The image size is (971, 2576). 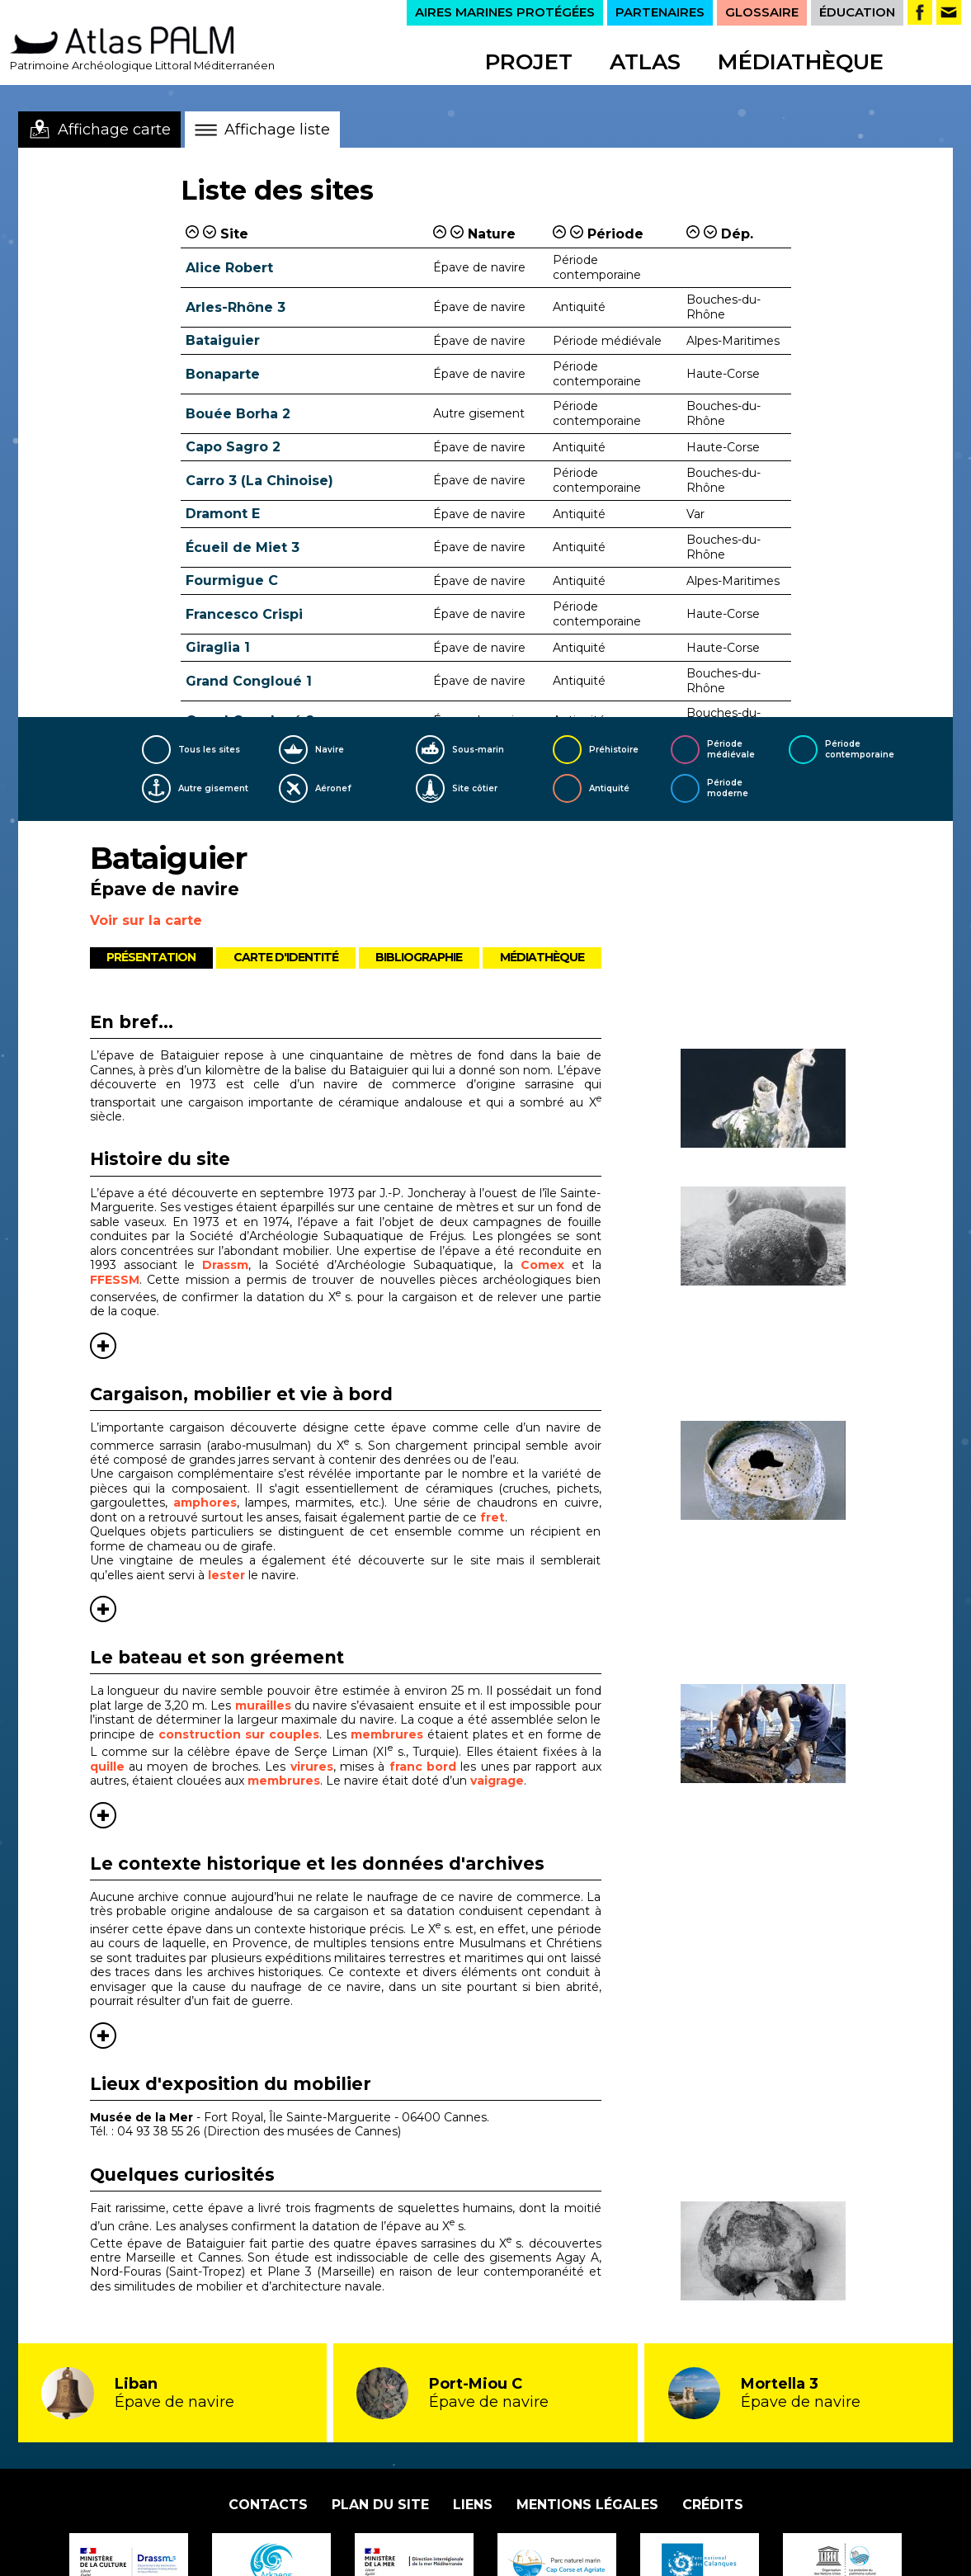 I want to click on Comex, so click(x=542, y=1264).